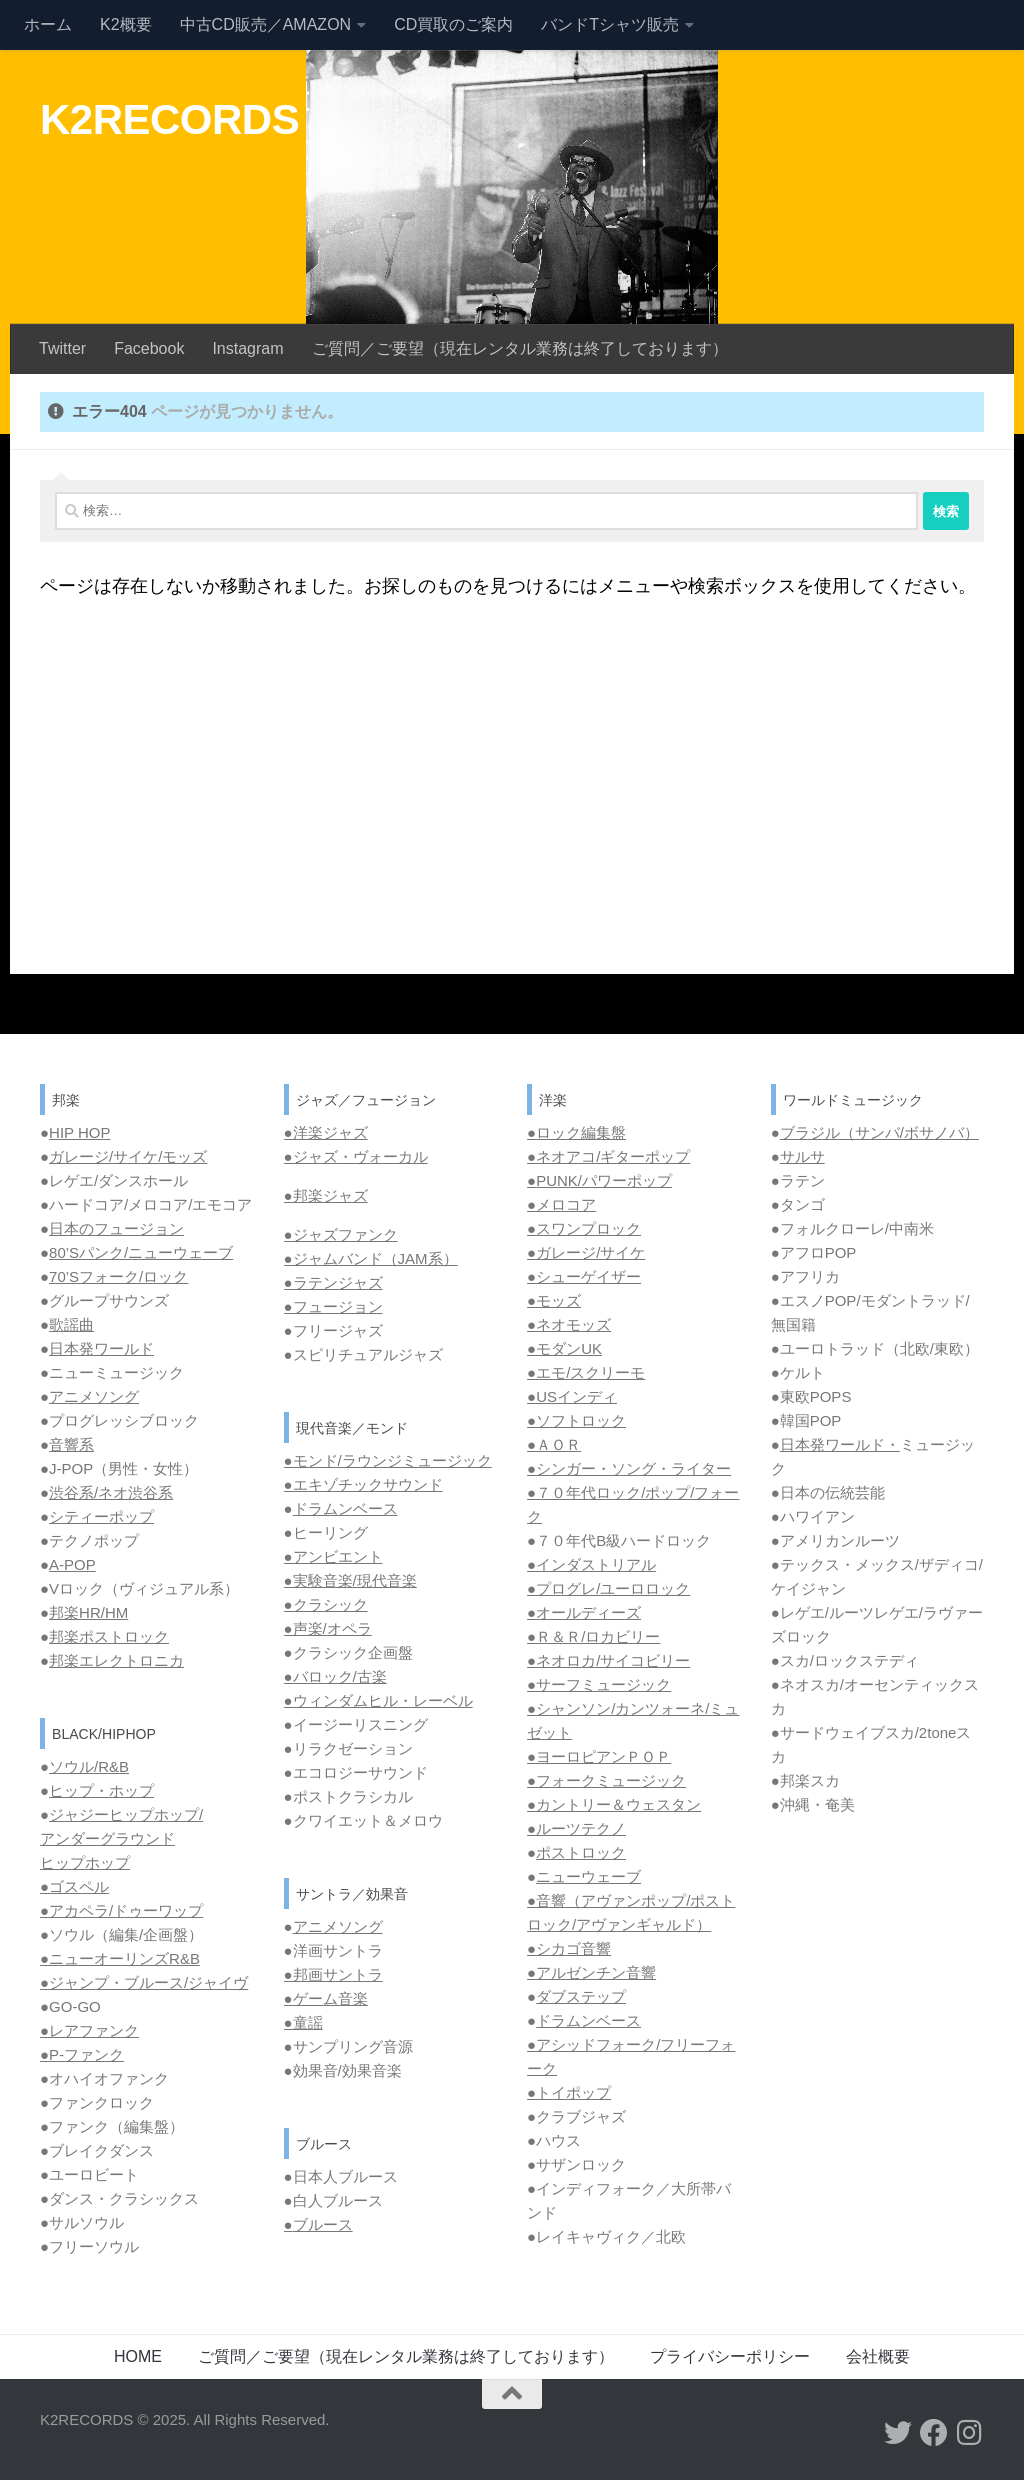 The height and width of the screenshot is (2480, 1024). What do you see at coordinates (144, 1982) in the screenshot?
I see `●ジャンプ・ブルース/ジャイヴ` at bounding box center [144, 1982].